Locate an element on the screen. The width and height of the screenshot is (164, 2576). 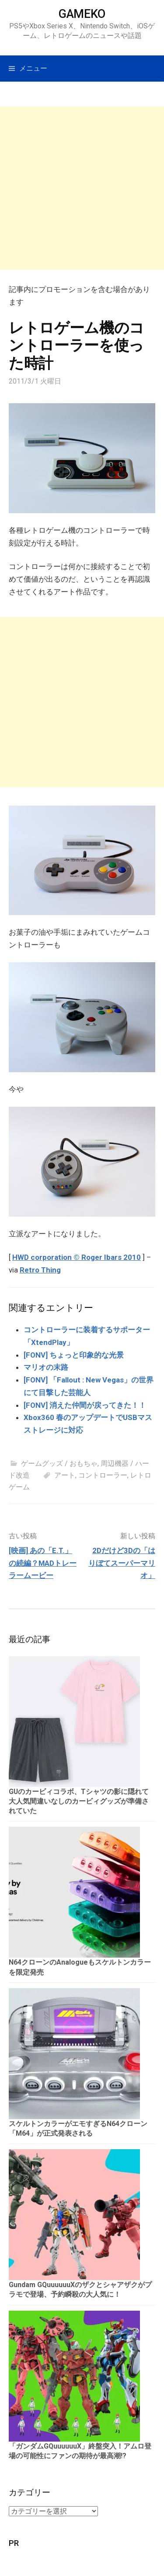
[FONV] 消えた仲間が戻ってきた！！ is located at coordinates (85, 1405).